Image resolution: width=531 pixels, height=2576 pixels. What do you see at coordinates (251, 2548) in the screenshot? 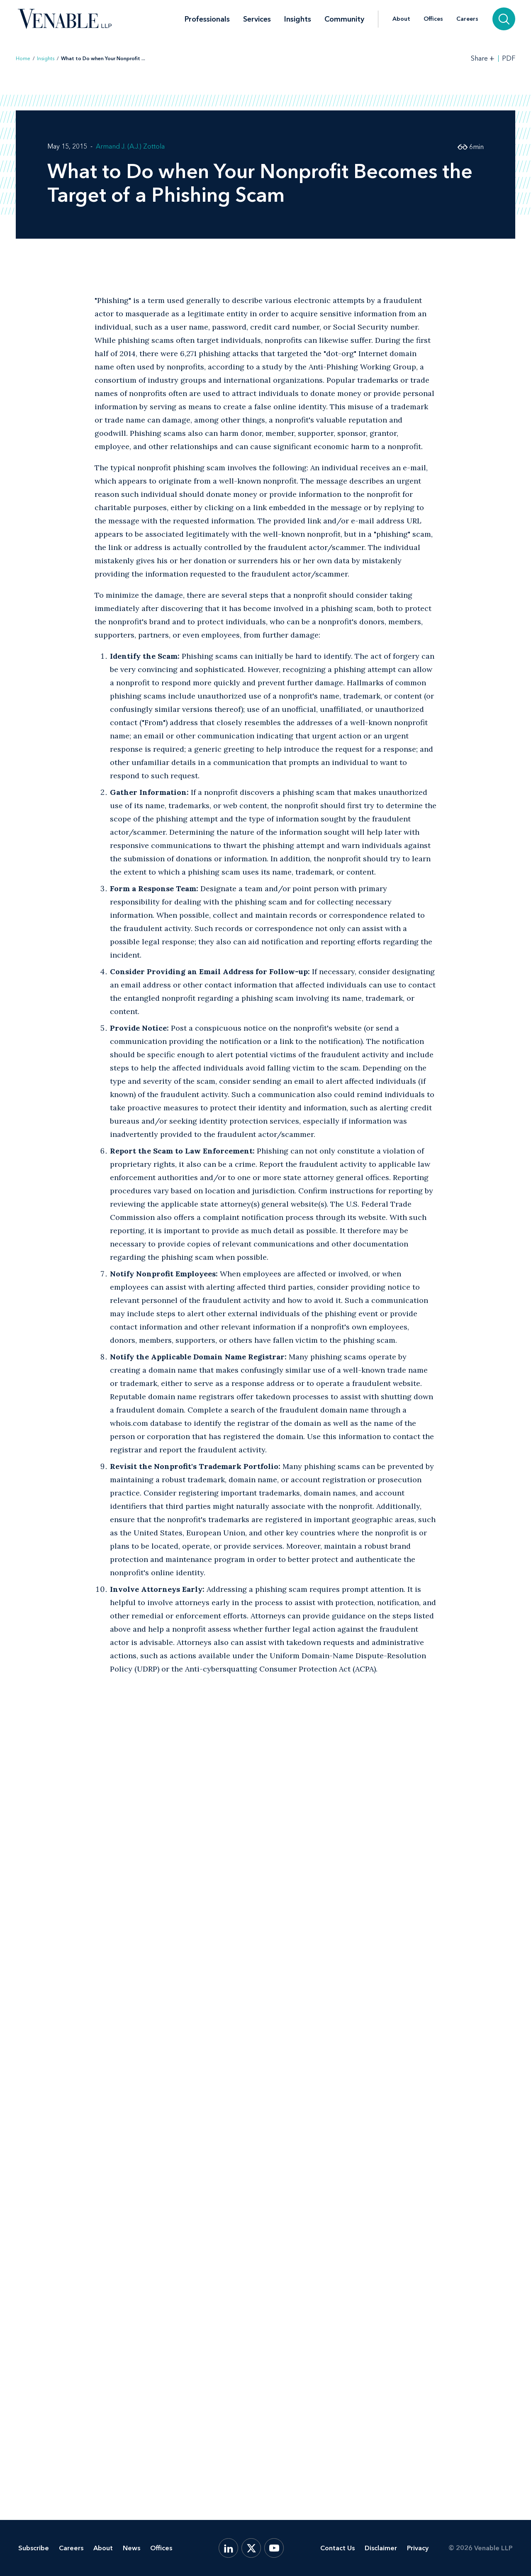
I see `[X.com]` at bounding box center [251, 2548].